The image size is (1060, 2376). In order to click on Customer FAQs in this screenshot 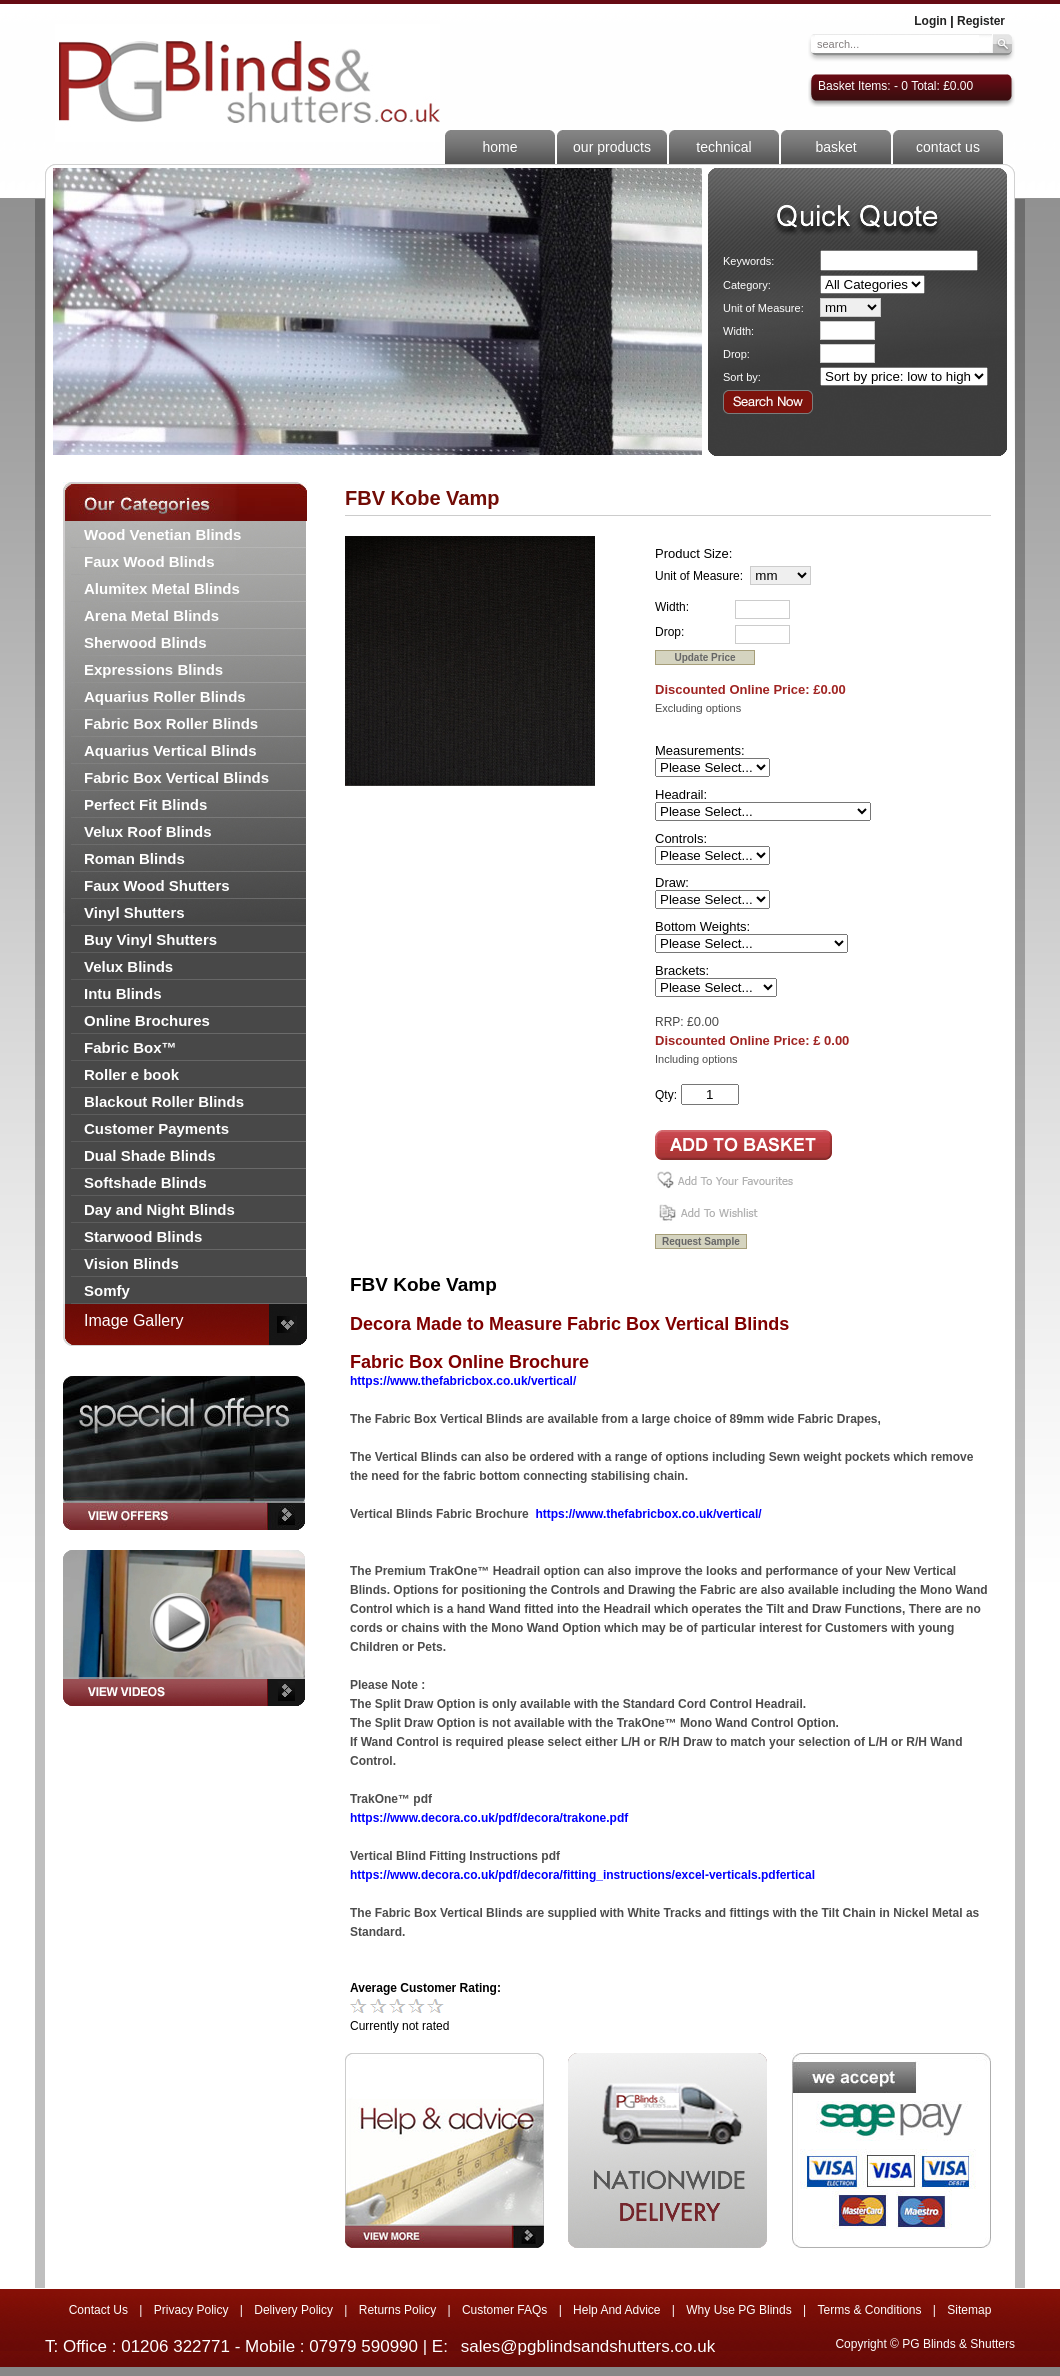, I will do `click(504, 2310)`.